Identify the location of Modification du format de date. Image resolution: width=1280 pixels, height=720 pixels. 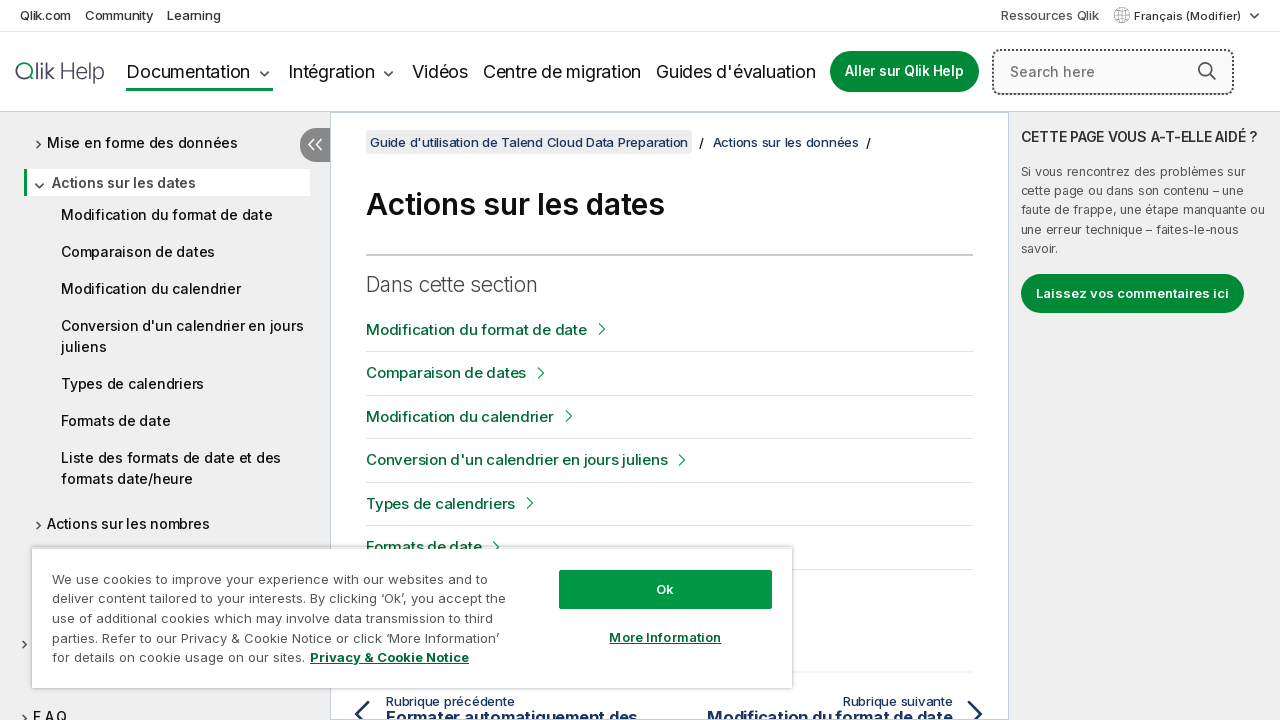
(167, 214).